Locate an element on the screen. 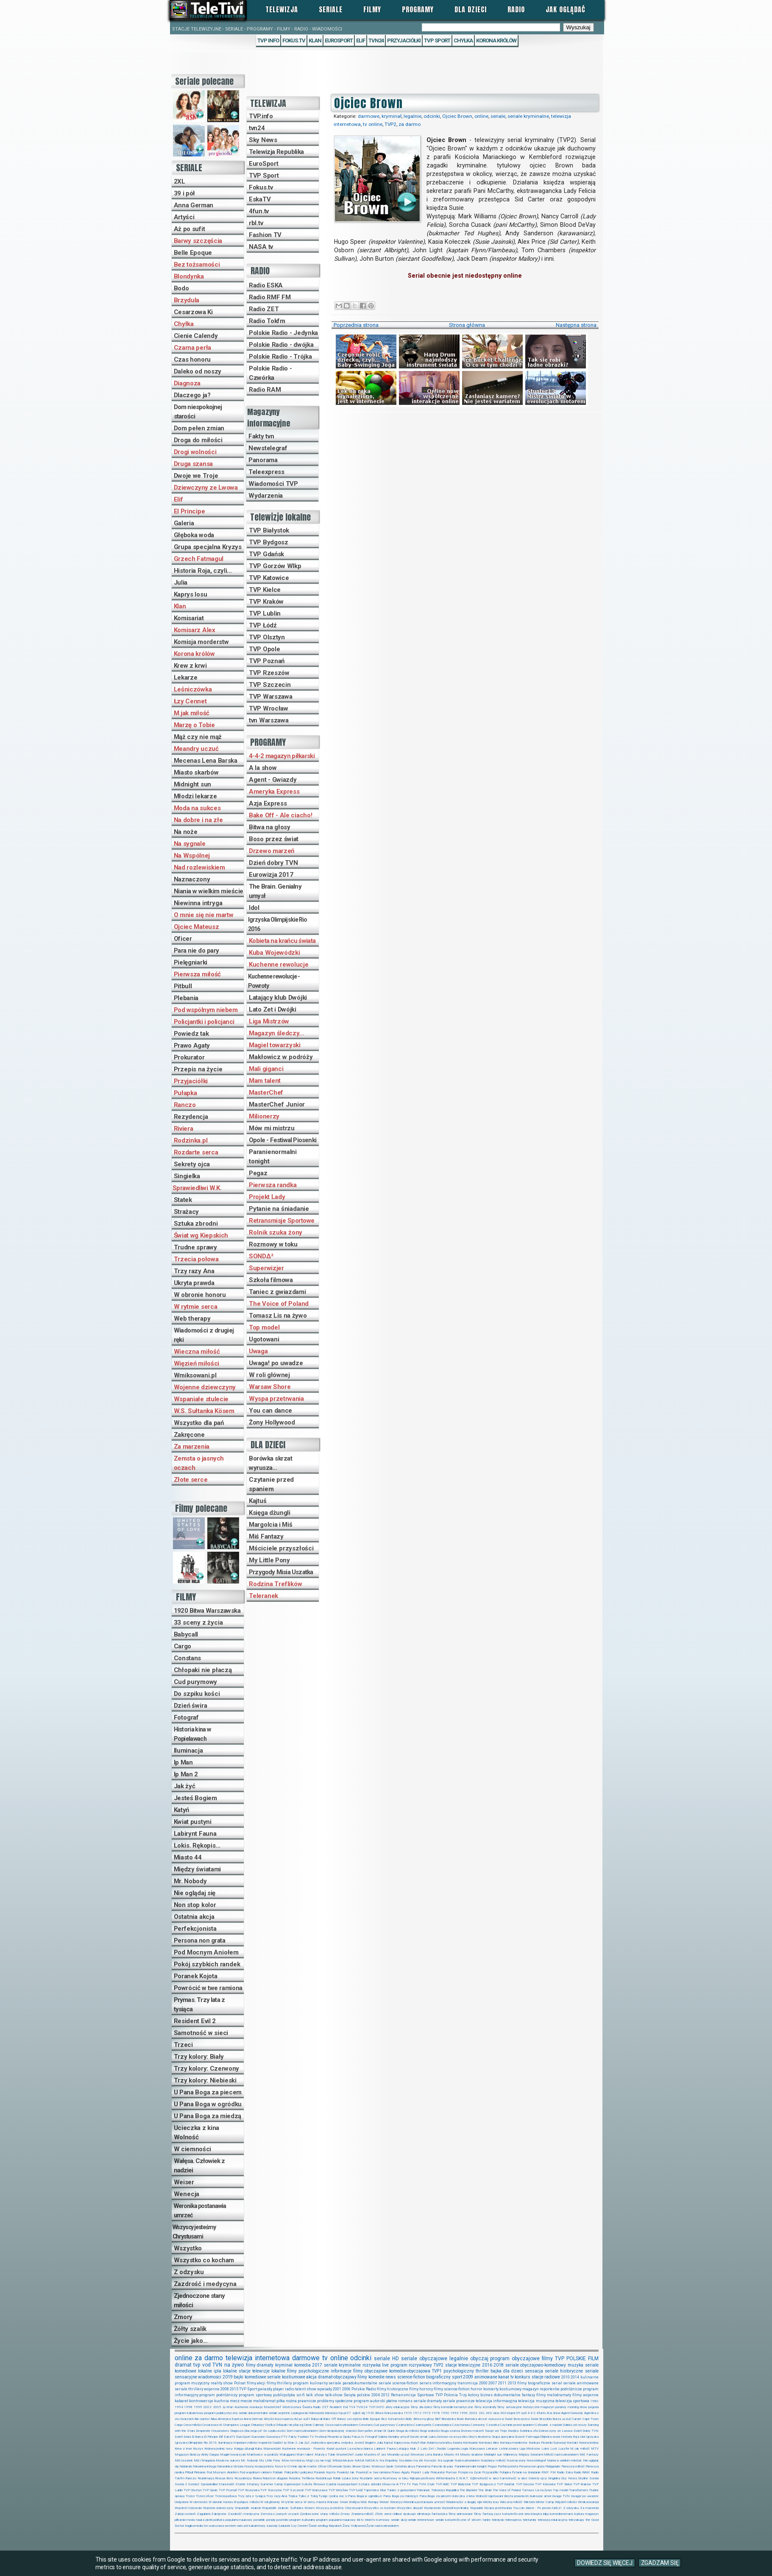 This screenshot has width=772, height=2576. Uwaga TVN is located at coordinates (561, 2496).